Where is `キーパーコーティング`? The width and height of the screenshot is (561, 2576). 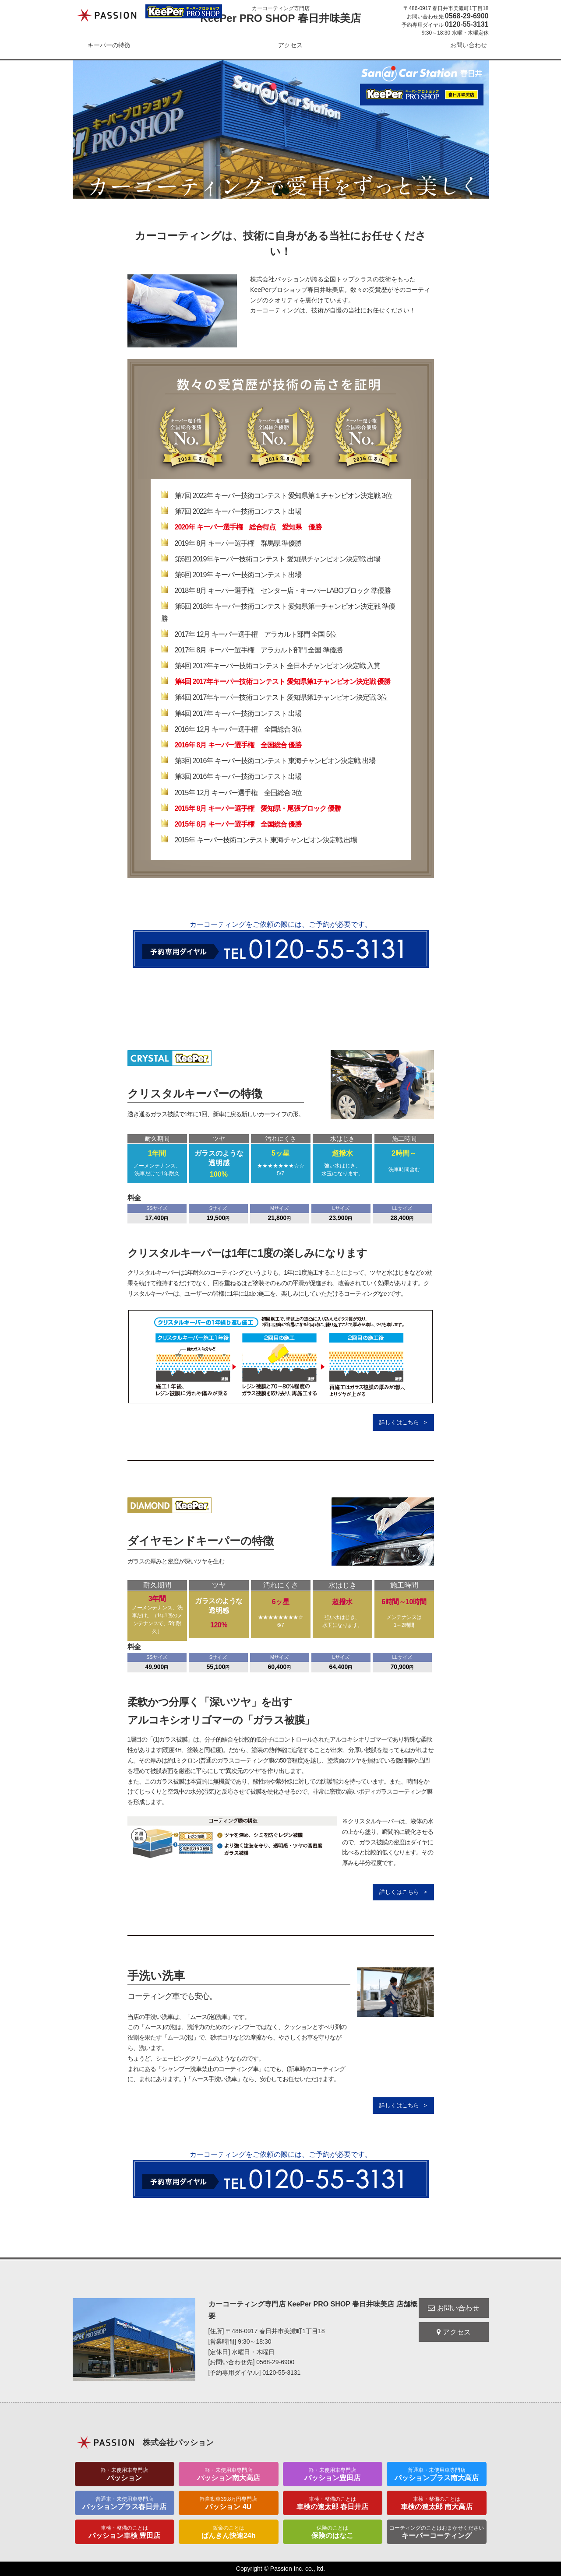 キーパーコーティング is located at coordinates (437, 2531).